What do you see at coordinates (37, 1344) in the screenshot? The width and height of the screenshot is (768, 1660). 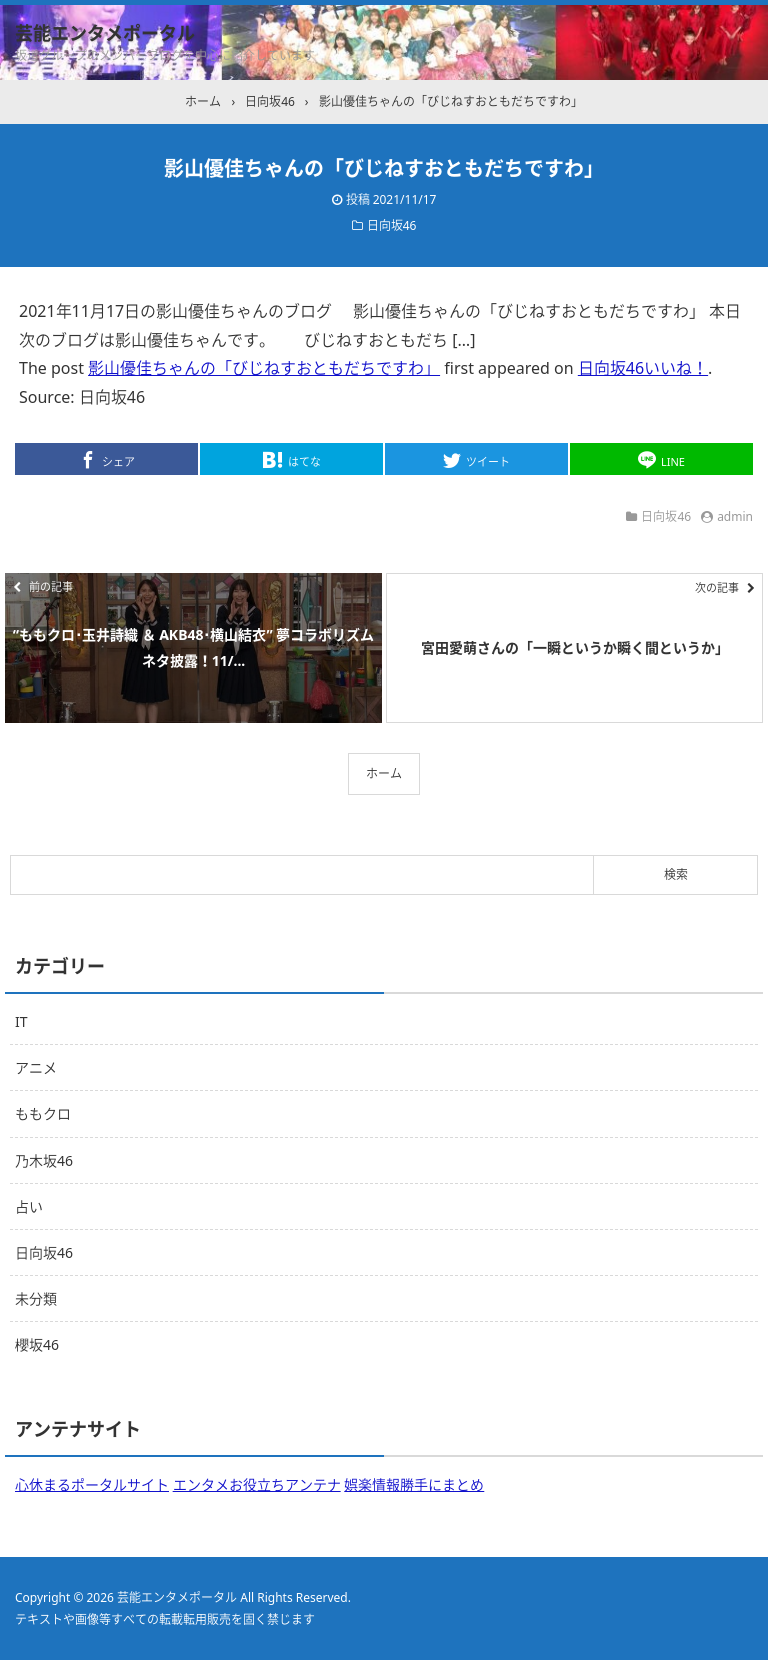 I see `櫻坂46` at bounding box center [37, 1344].